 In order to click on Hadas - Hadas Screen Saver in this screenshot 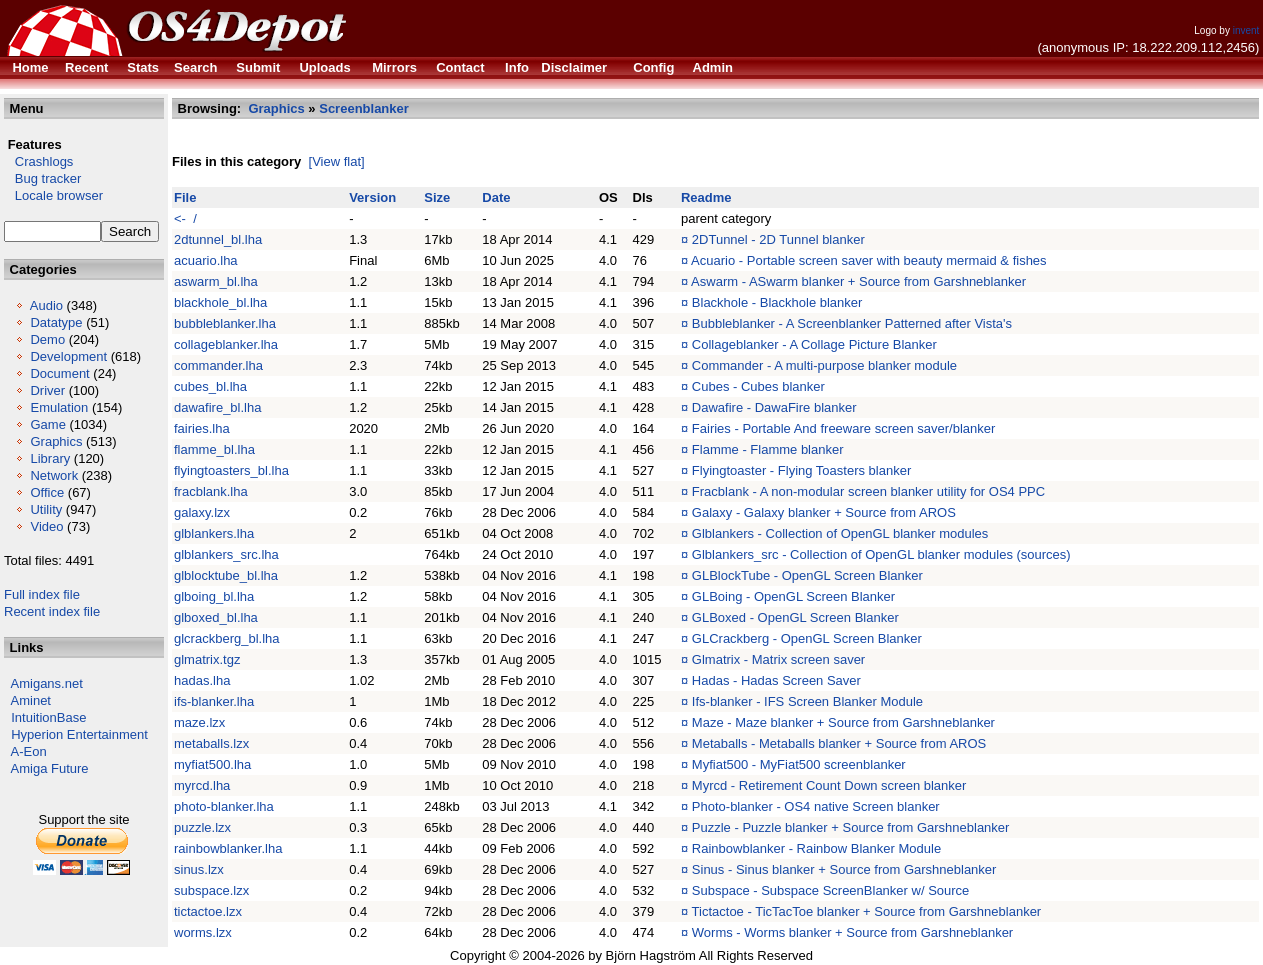, I will do `click(776, 680)`.